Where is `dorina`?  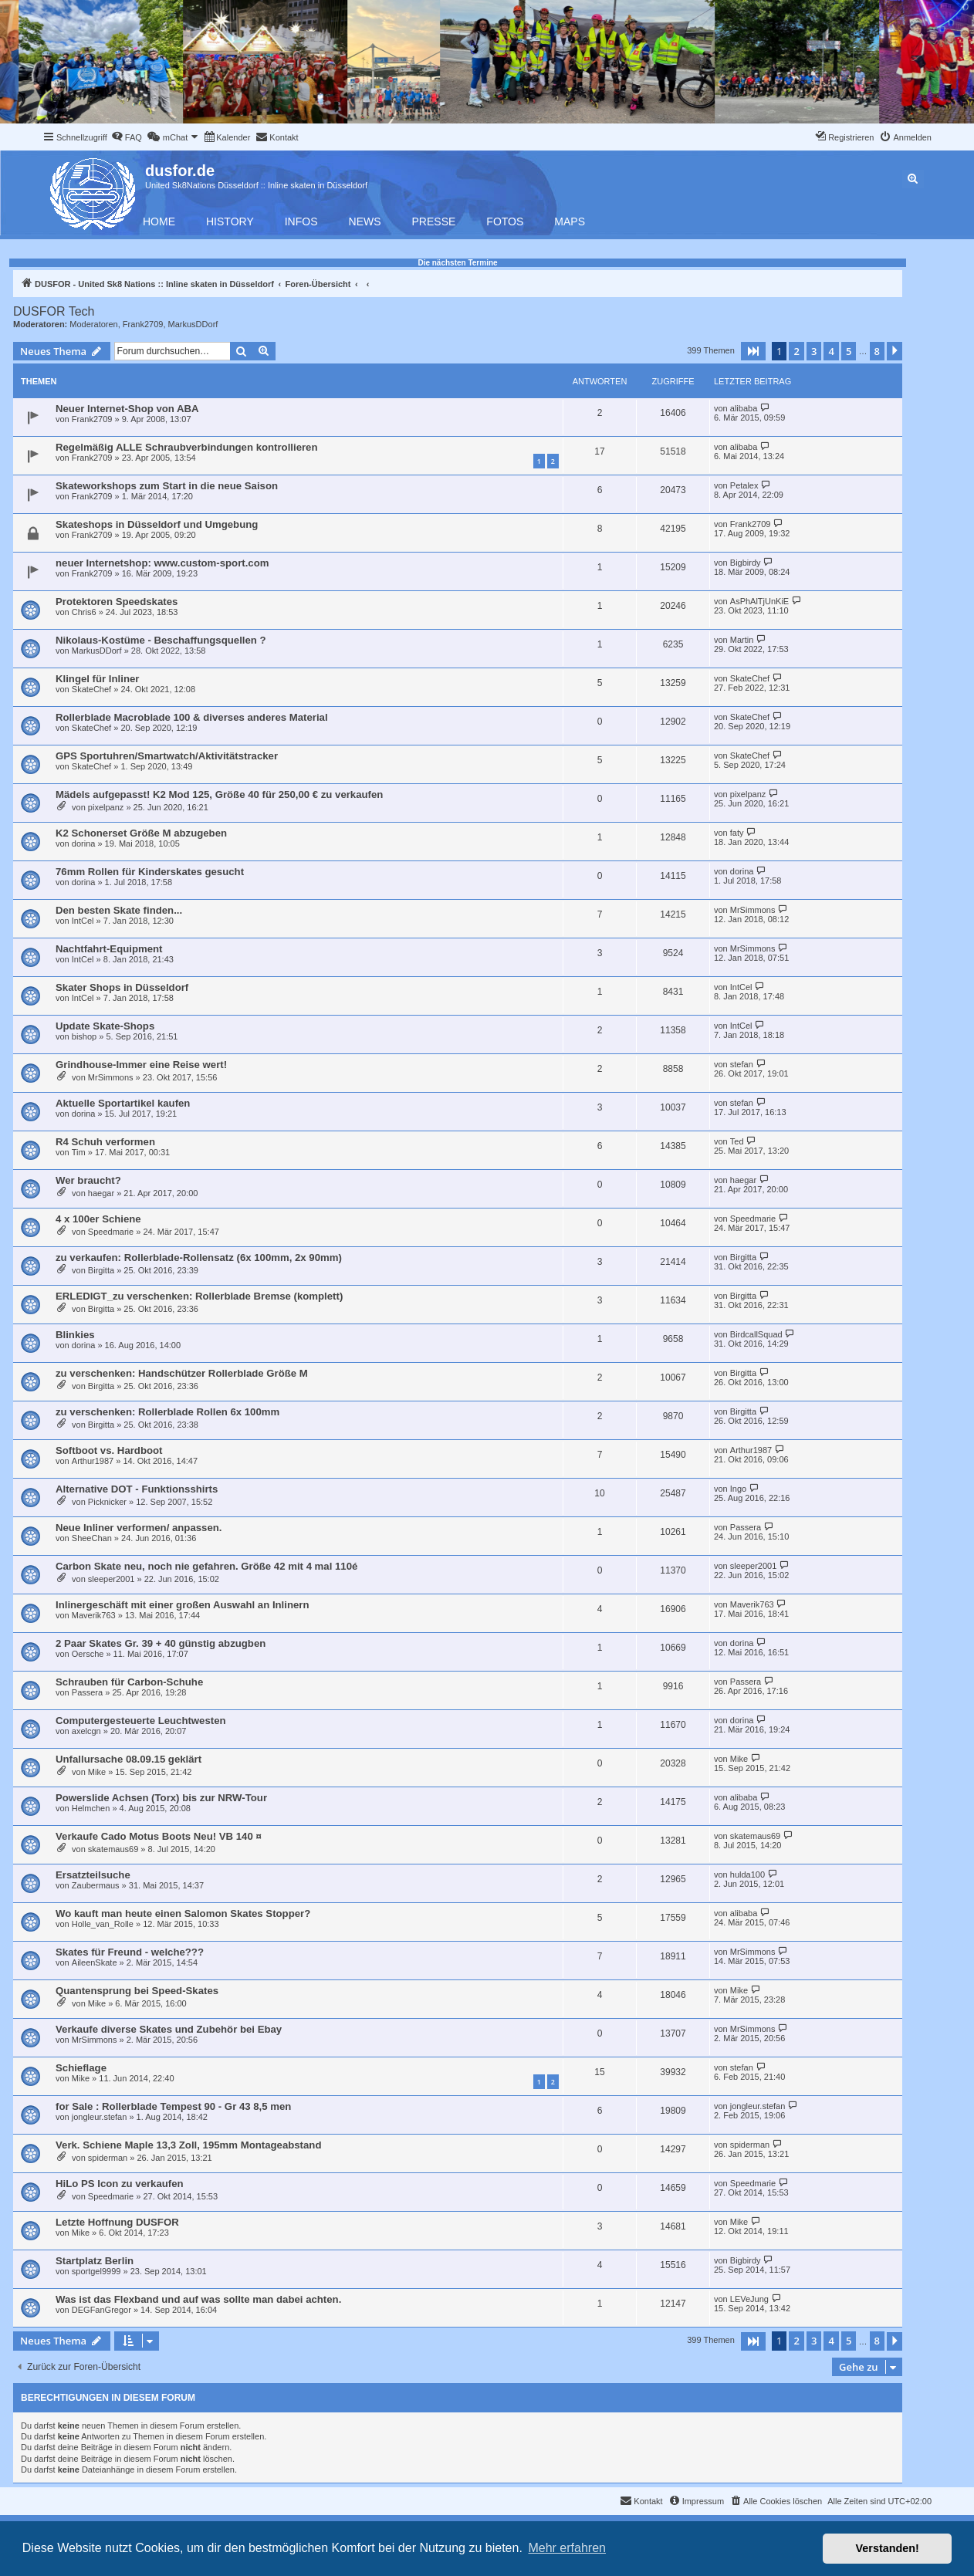
dorina is located at coordinates (84, 843).